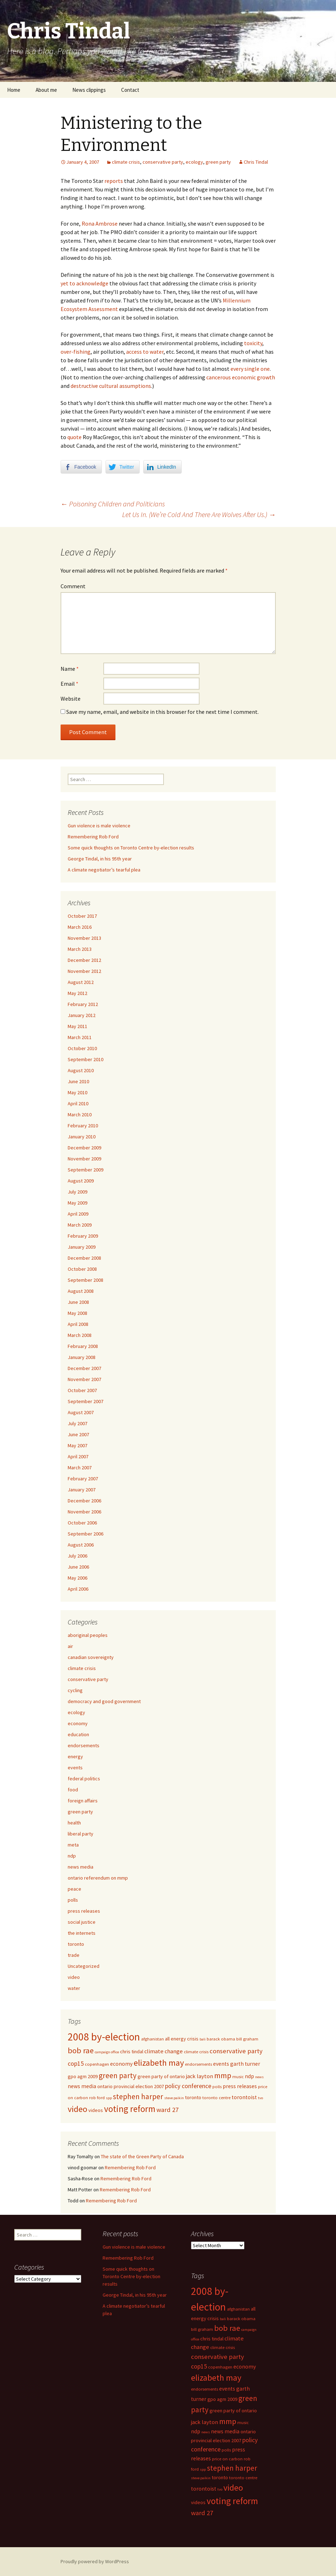 The image size is (336, 2576). What do you see at coordinates (84, 283) in the screenshot?
I see `yet to acknowledge` at bounding box center [84, 283].